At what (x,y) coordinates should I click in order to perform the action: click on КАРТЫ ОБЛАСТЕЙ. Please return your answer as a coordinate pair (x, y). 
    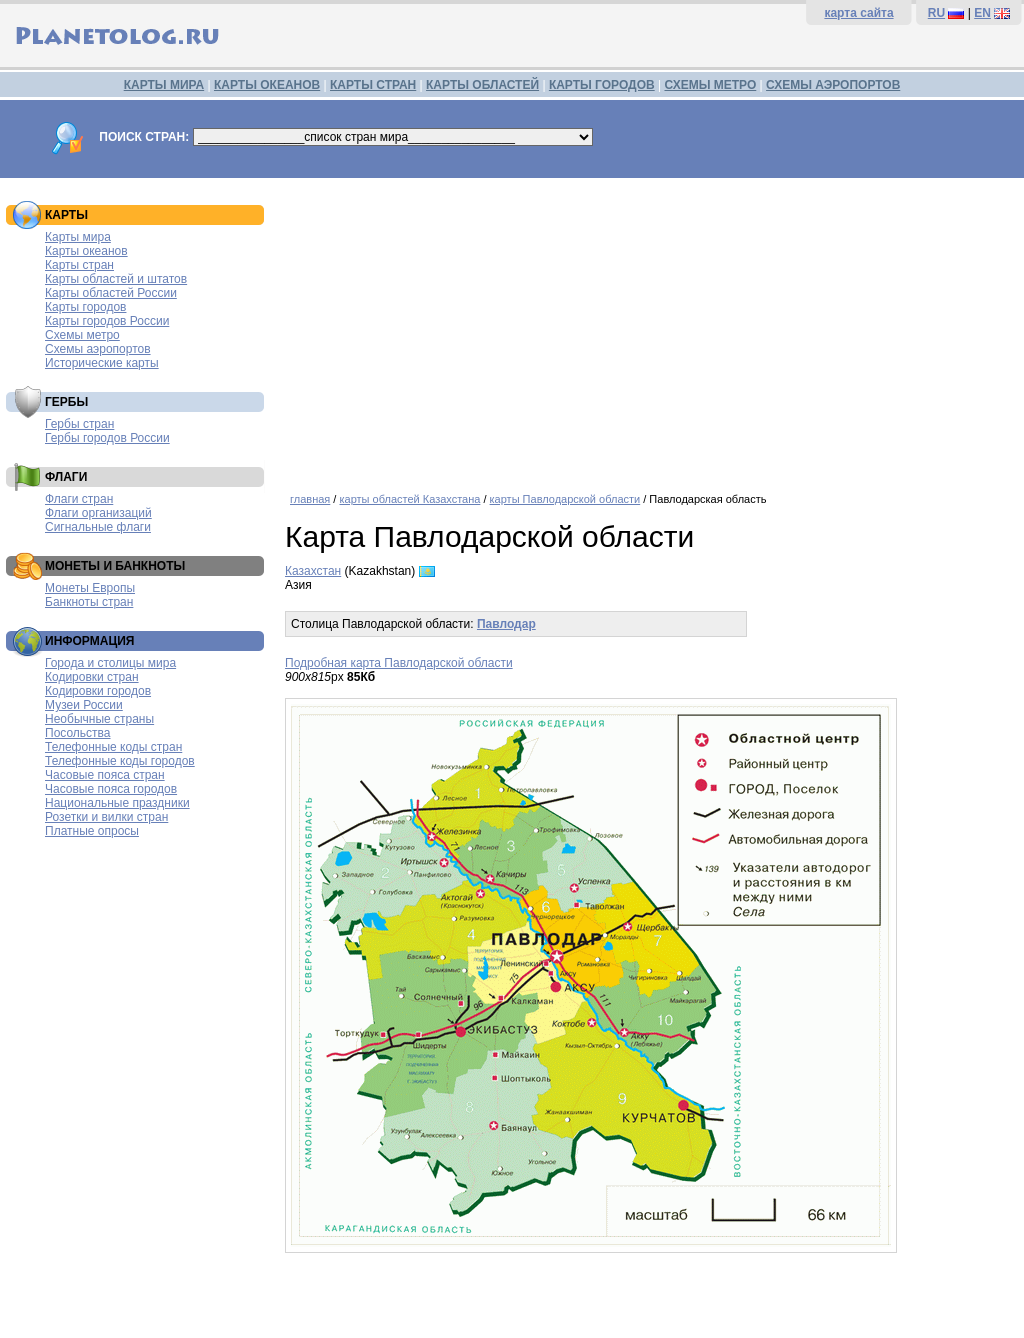
    Looking at the image, I should click on (482, 85).